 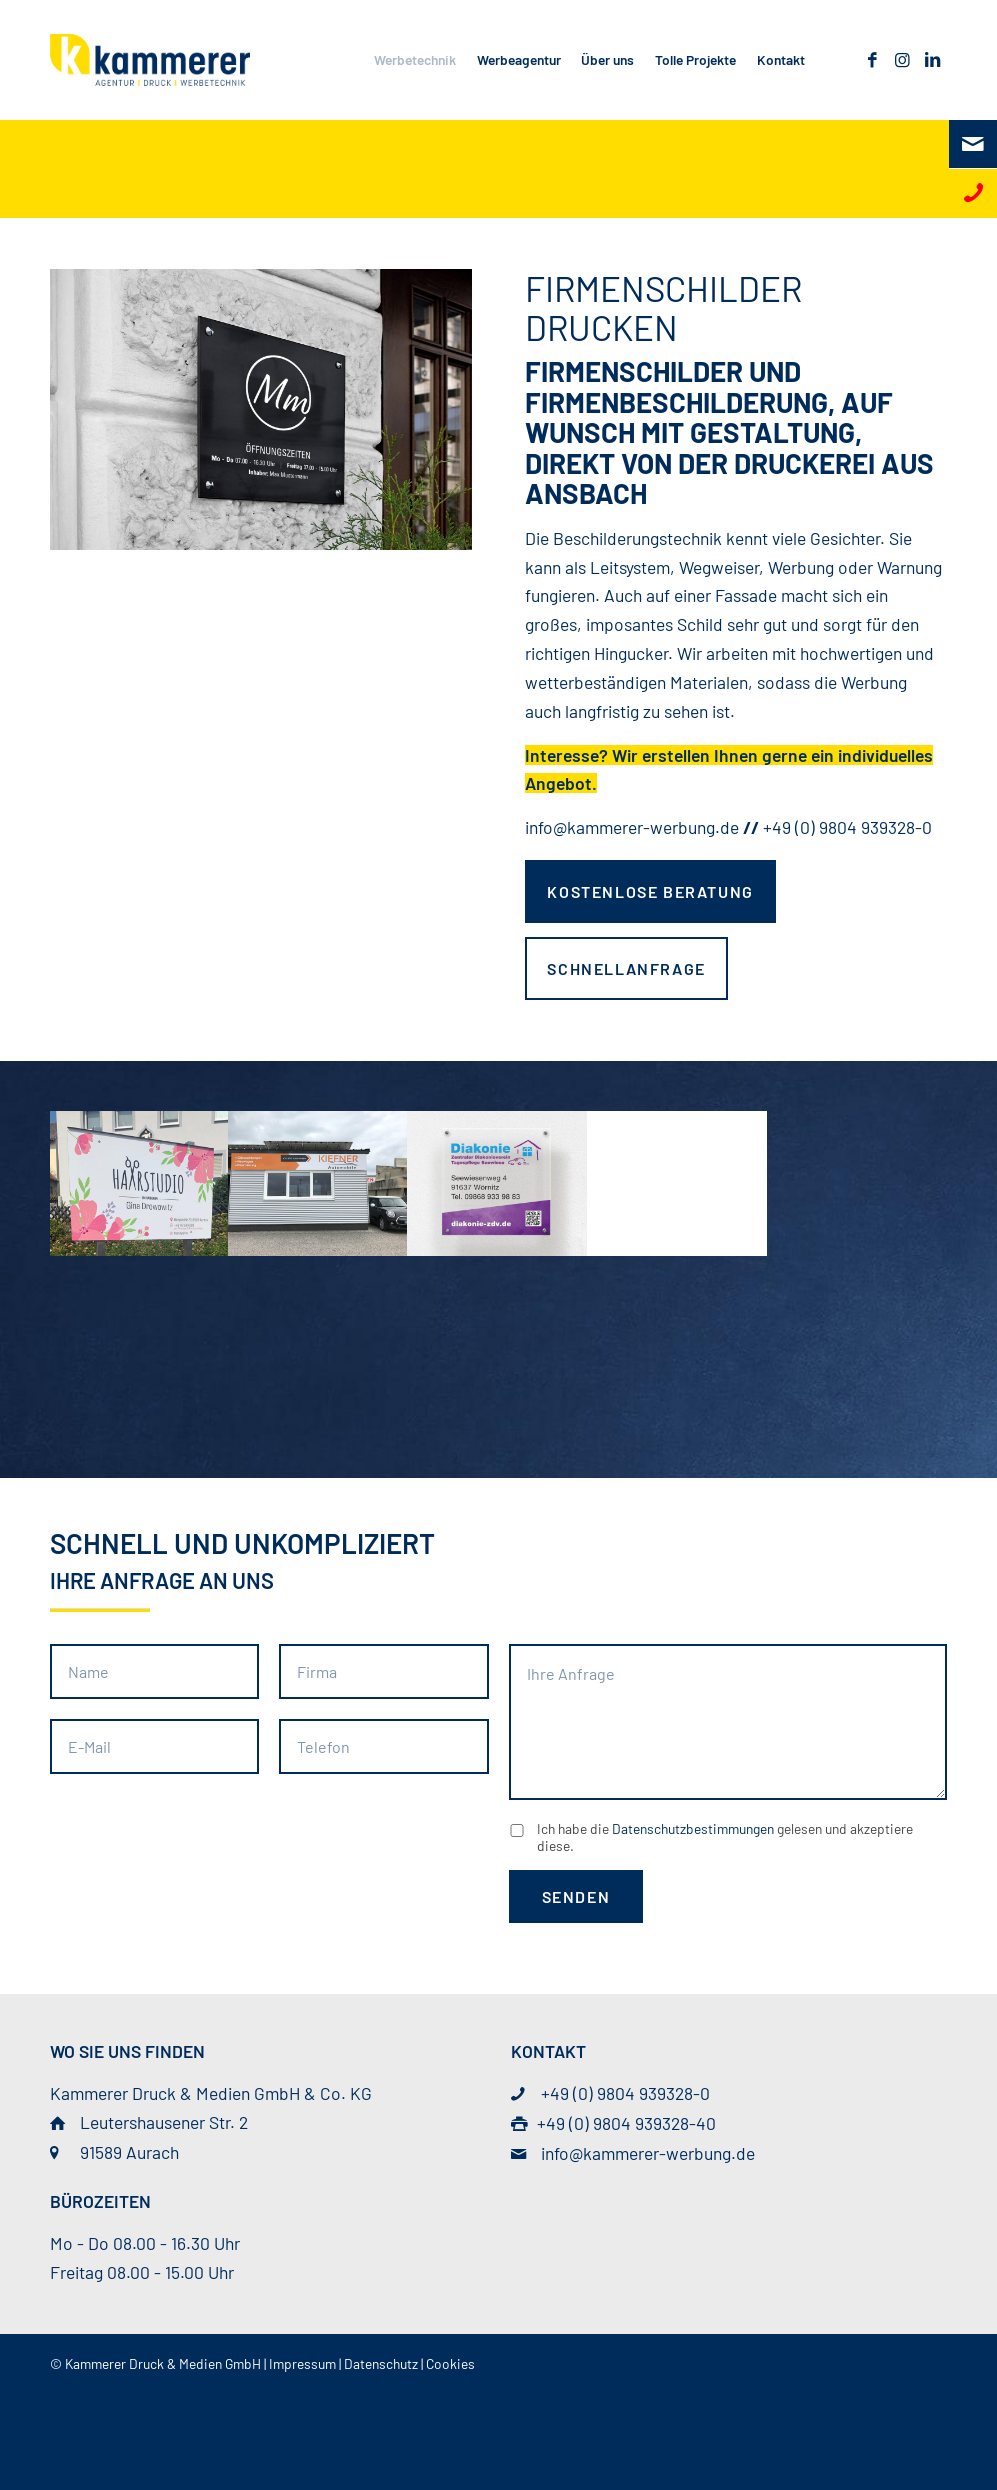 I want to click on [kostenlose Beratung], so click(x=650, y=891).